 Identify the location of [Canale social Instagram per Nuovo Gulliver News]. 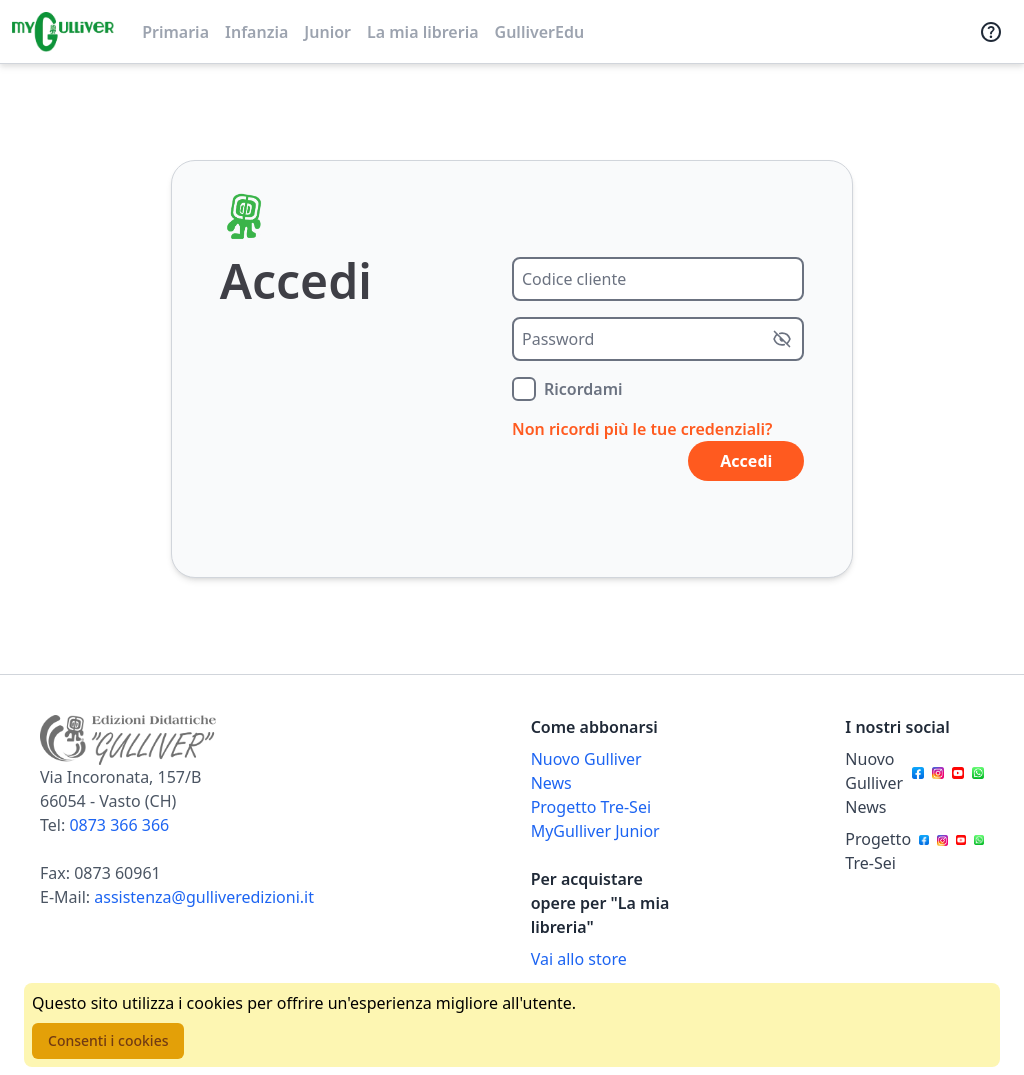
(938, 783).